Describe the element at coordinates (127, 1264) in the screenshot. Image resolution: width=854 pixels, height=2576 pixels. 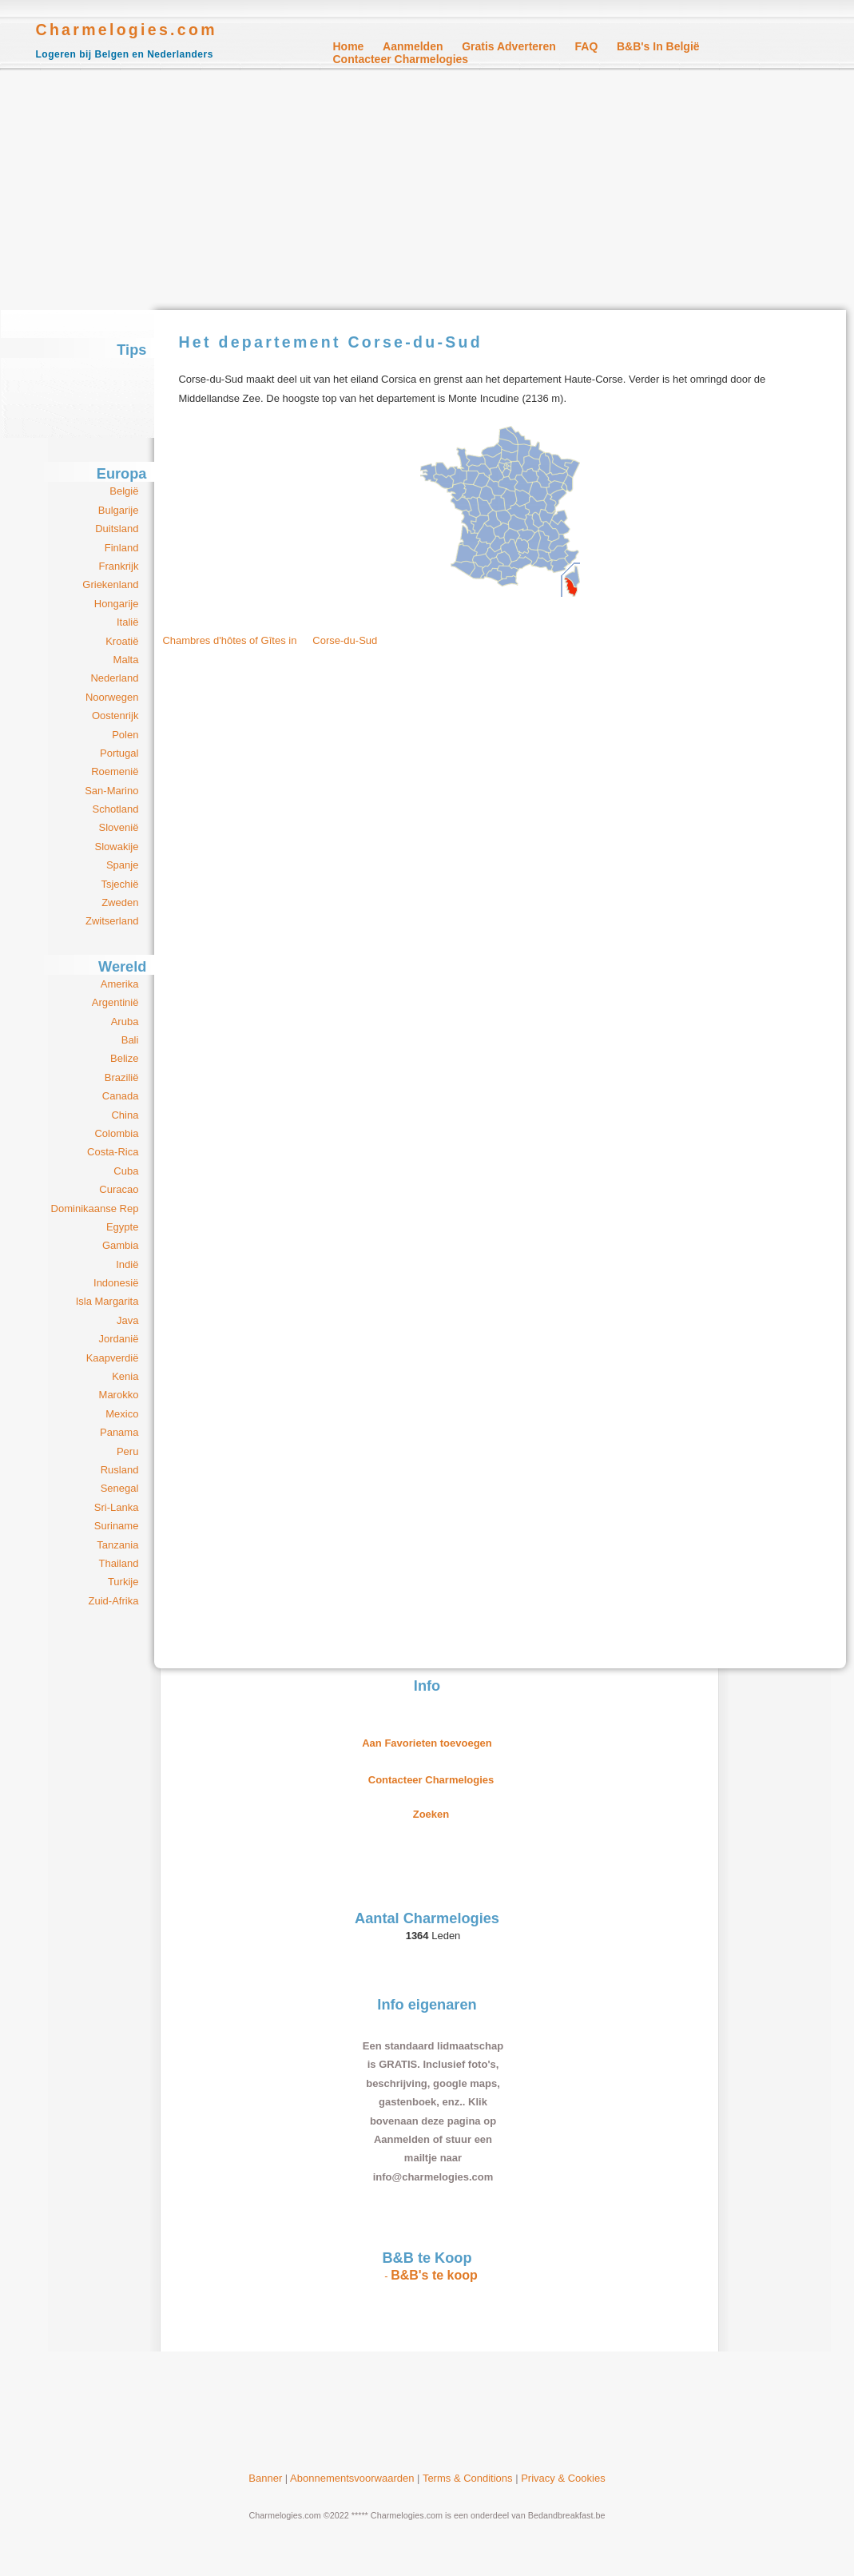
I see `Indië` at that location.